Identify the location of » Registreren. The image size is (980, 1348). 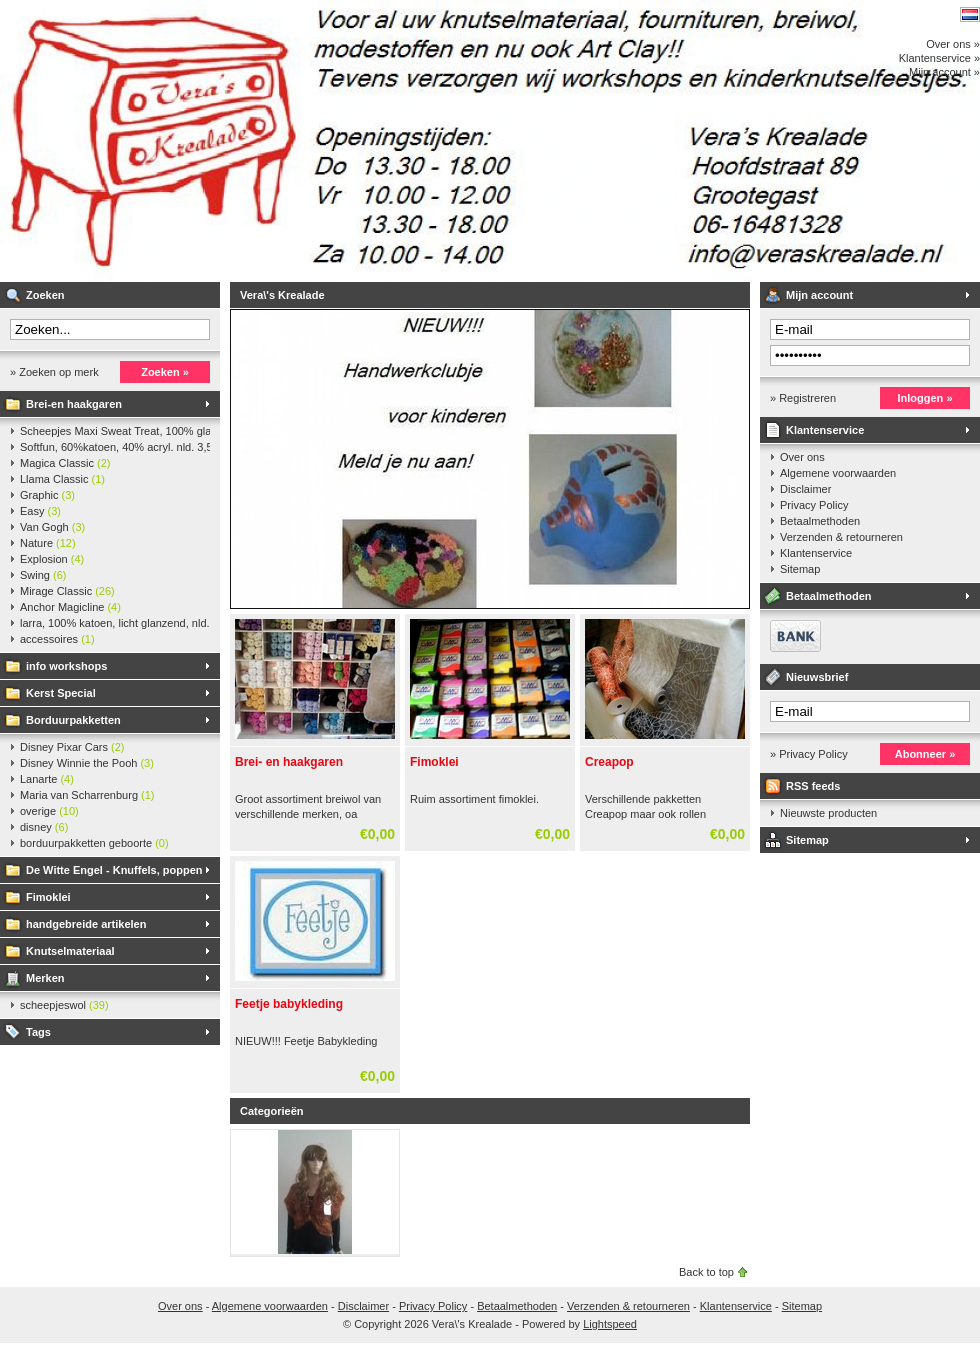
(803, 398).